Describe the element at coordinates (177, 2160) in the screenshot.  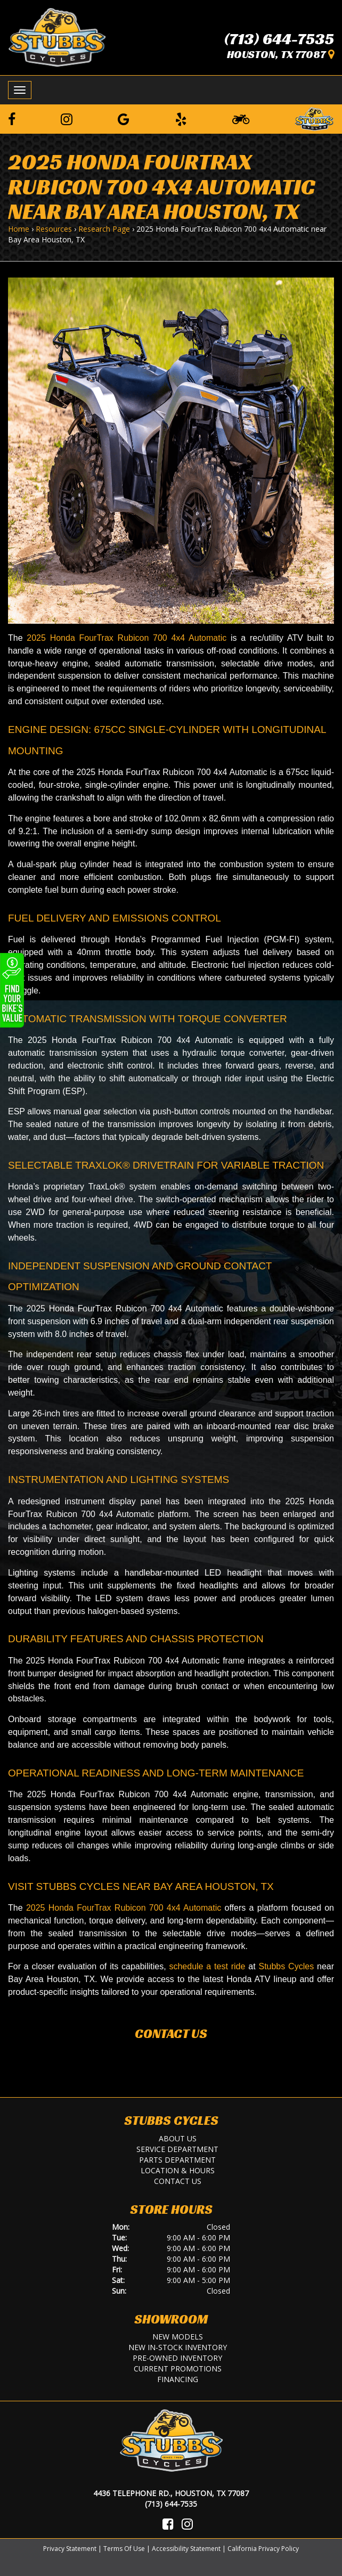
I see `Parts Department` at that location.